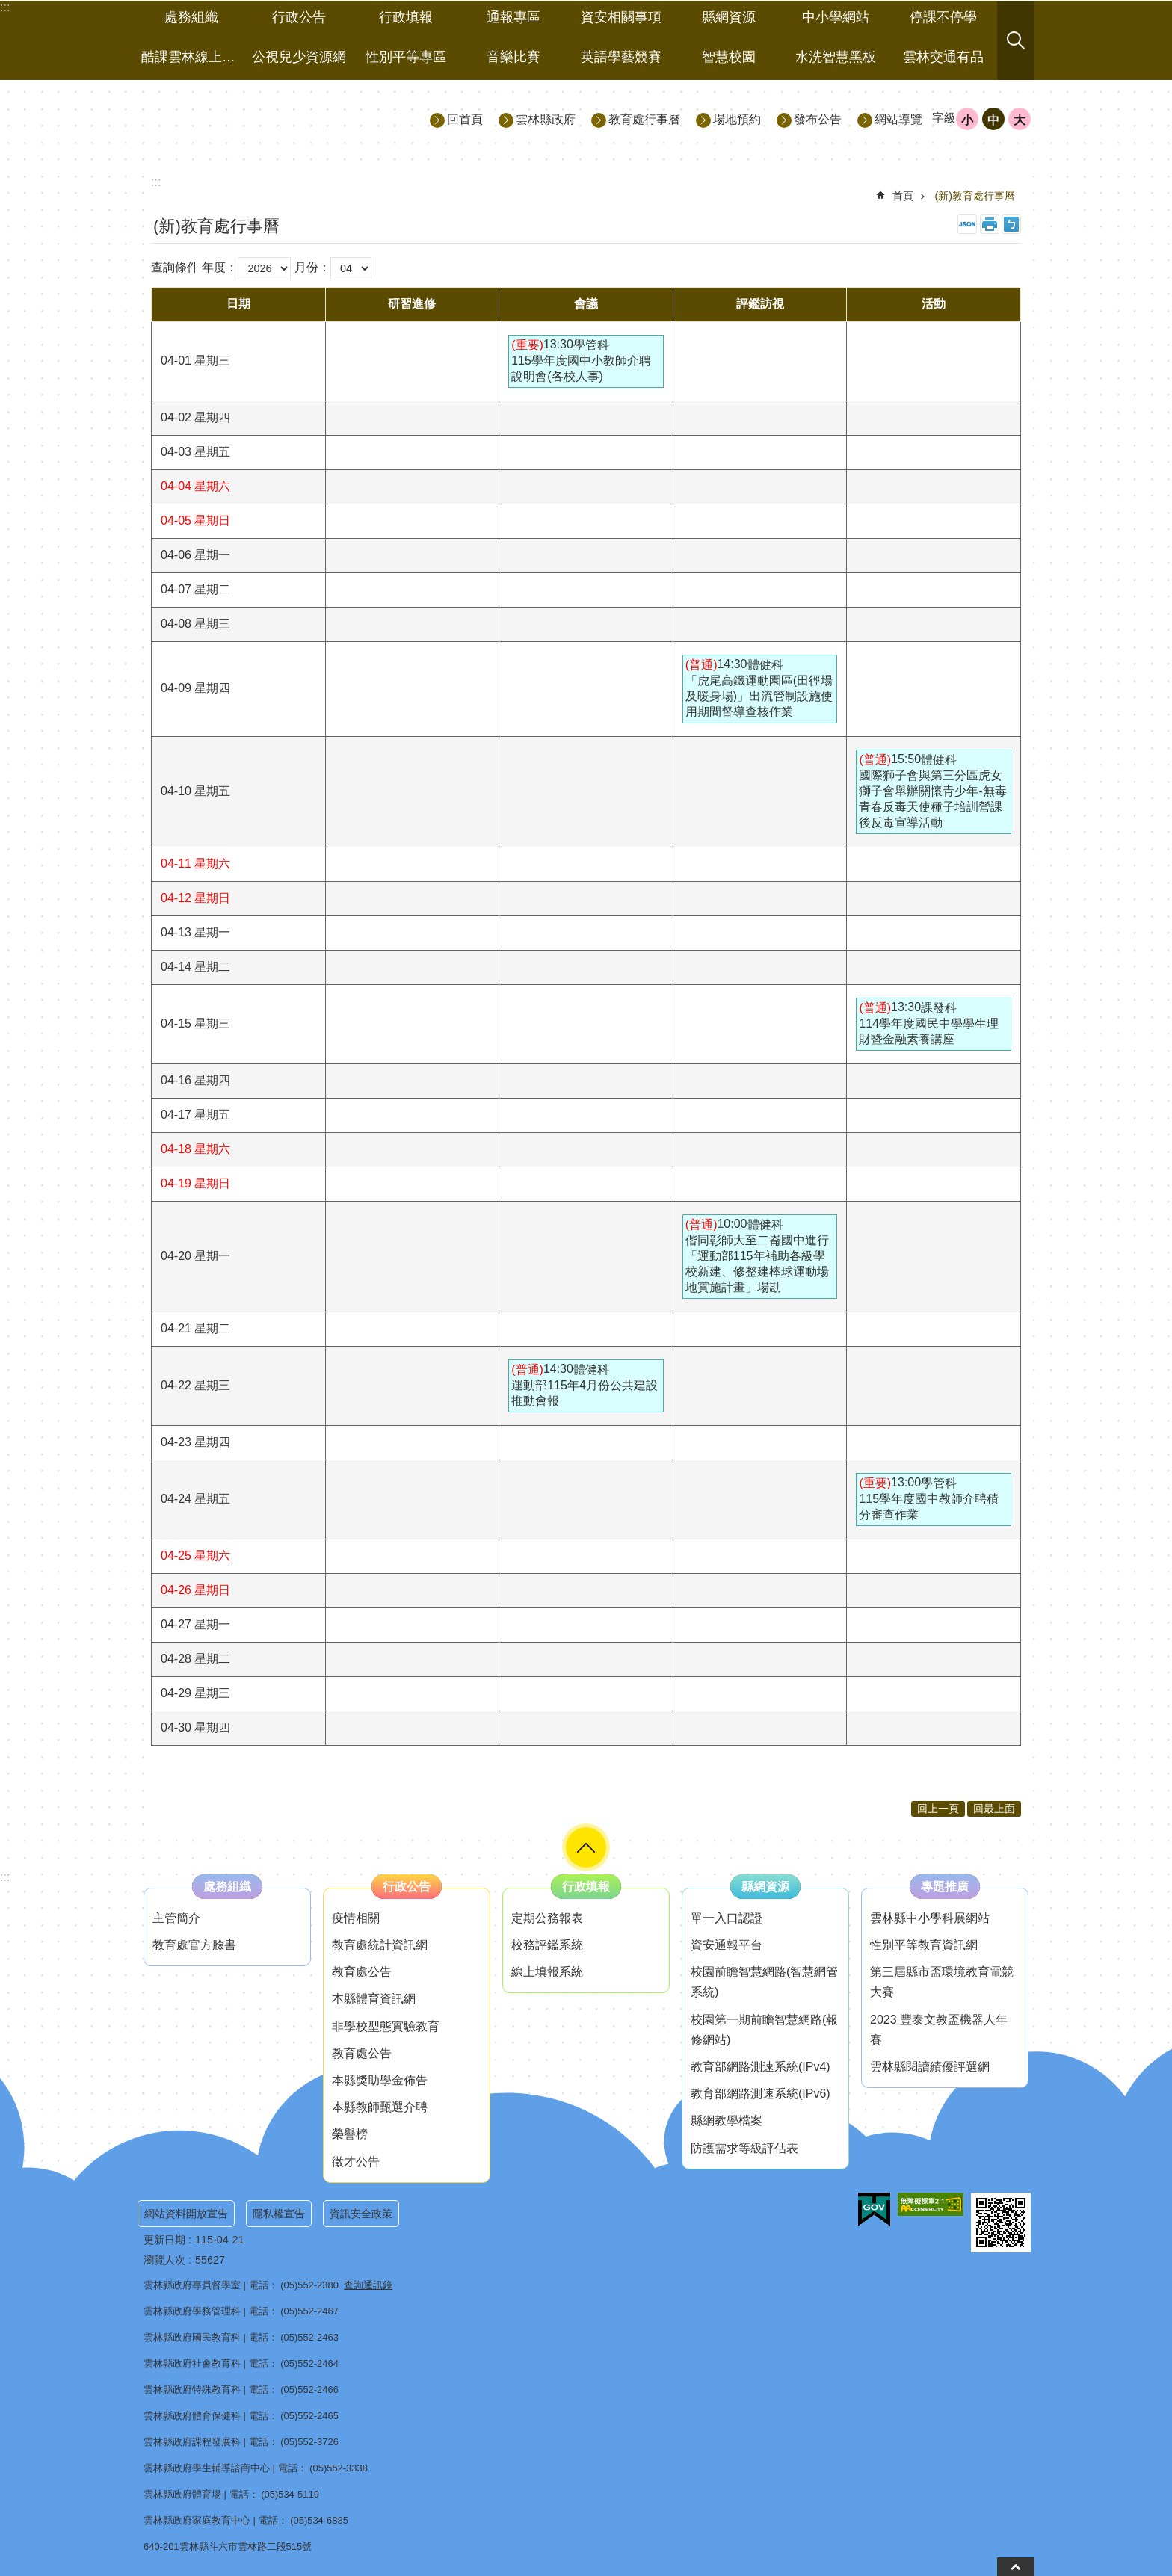 This screenshot has height=2576, width=1172. I want to click on 本縣體育資訊網 [link], so click(374, 1998).